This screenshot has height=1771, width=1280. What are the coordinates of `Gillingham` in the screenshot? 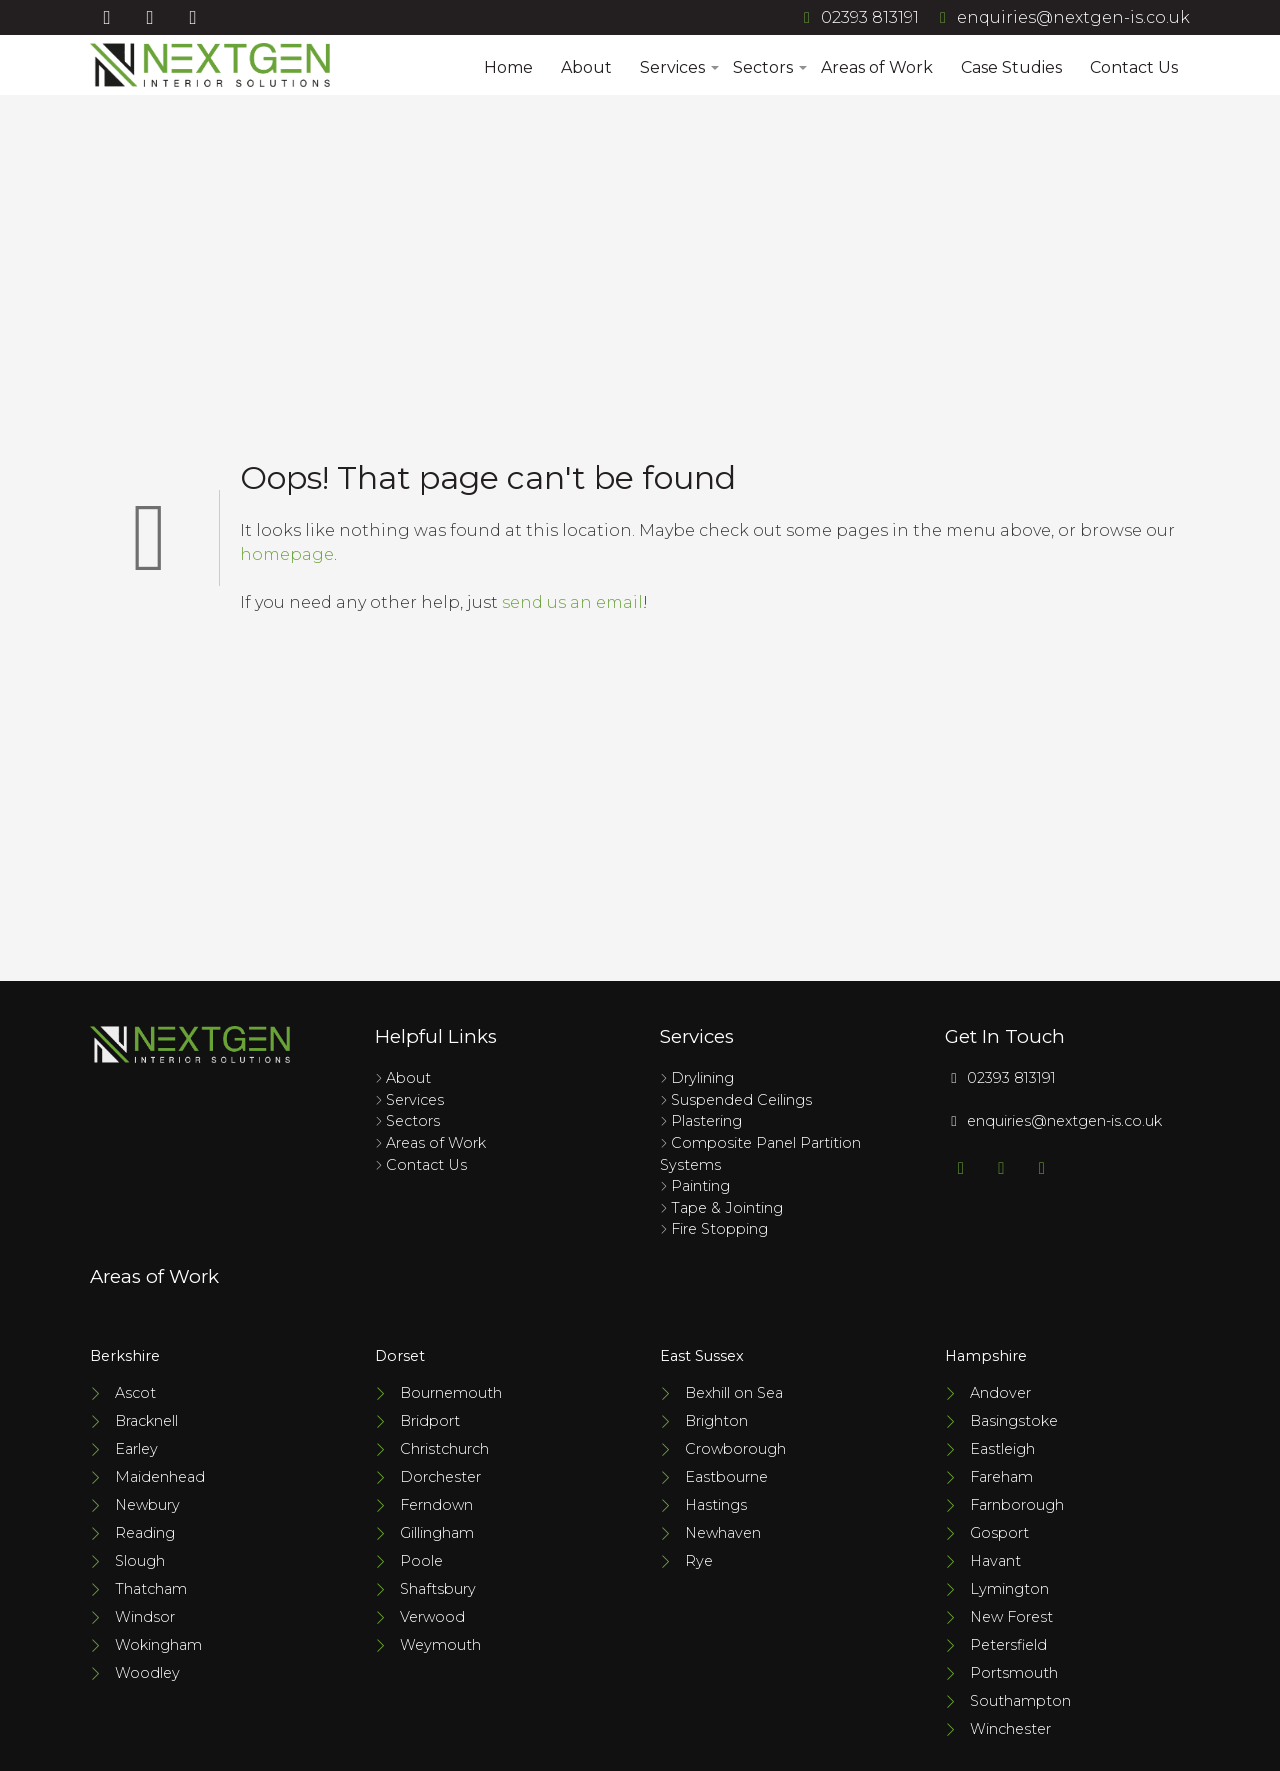 It's located at (437, 1533).